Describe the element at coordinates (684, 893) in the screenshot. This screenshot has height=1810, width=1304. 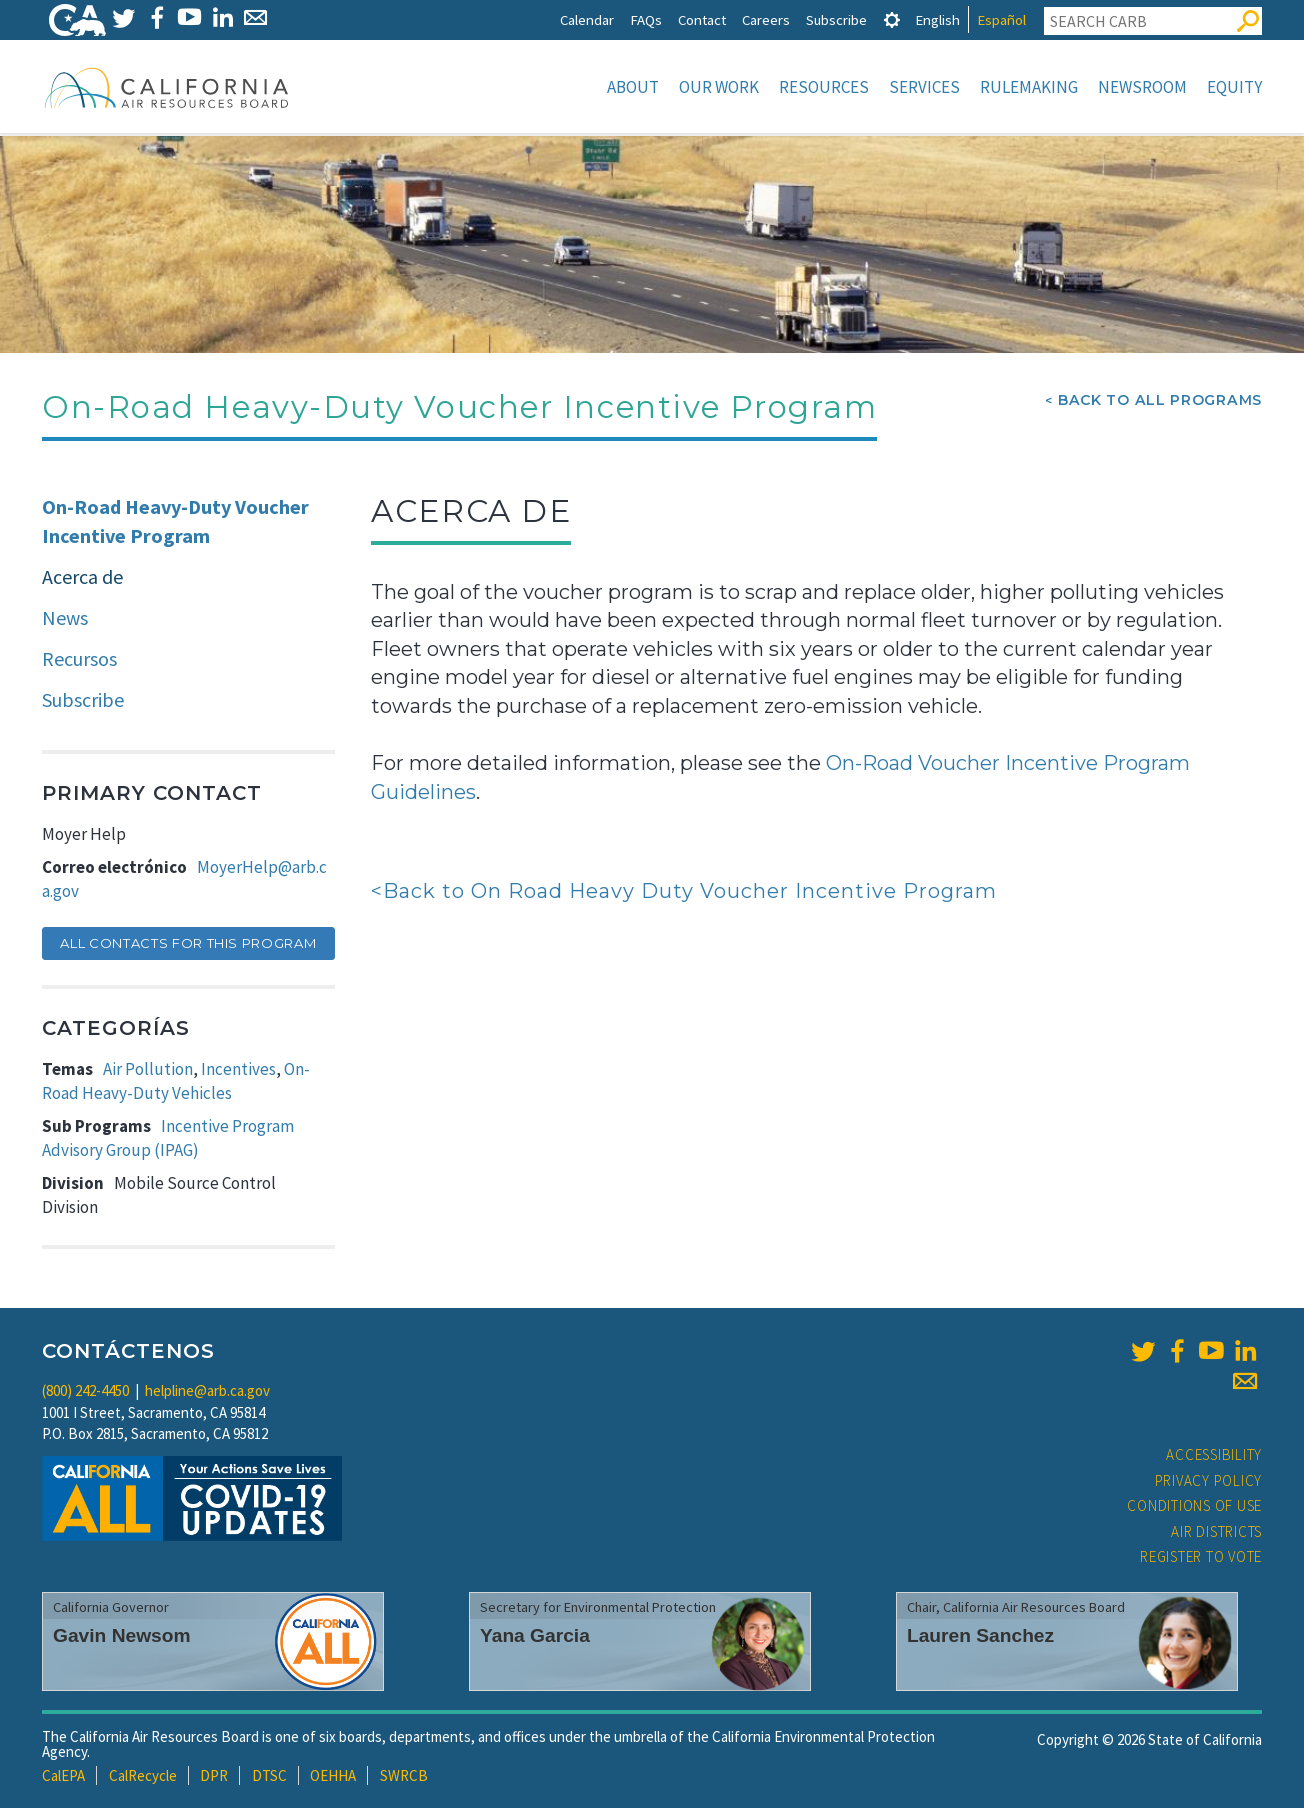
I see `<Back to On Road Heavy Duty Voucher Incentive Program` at that location.